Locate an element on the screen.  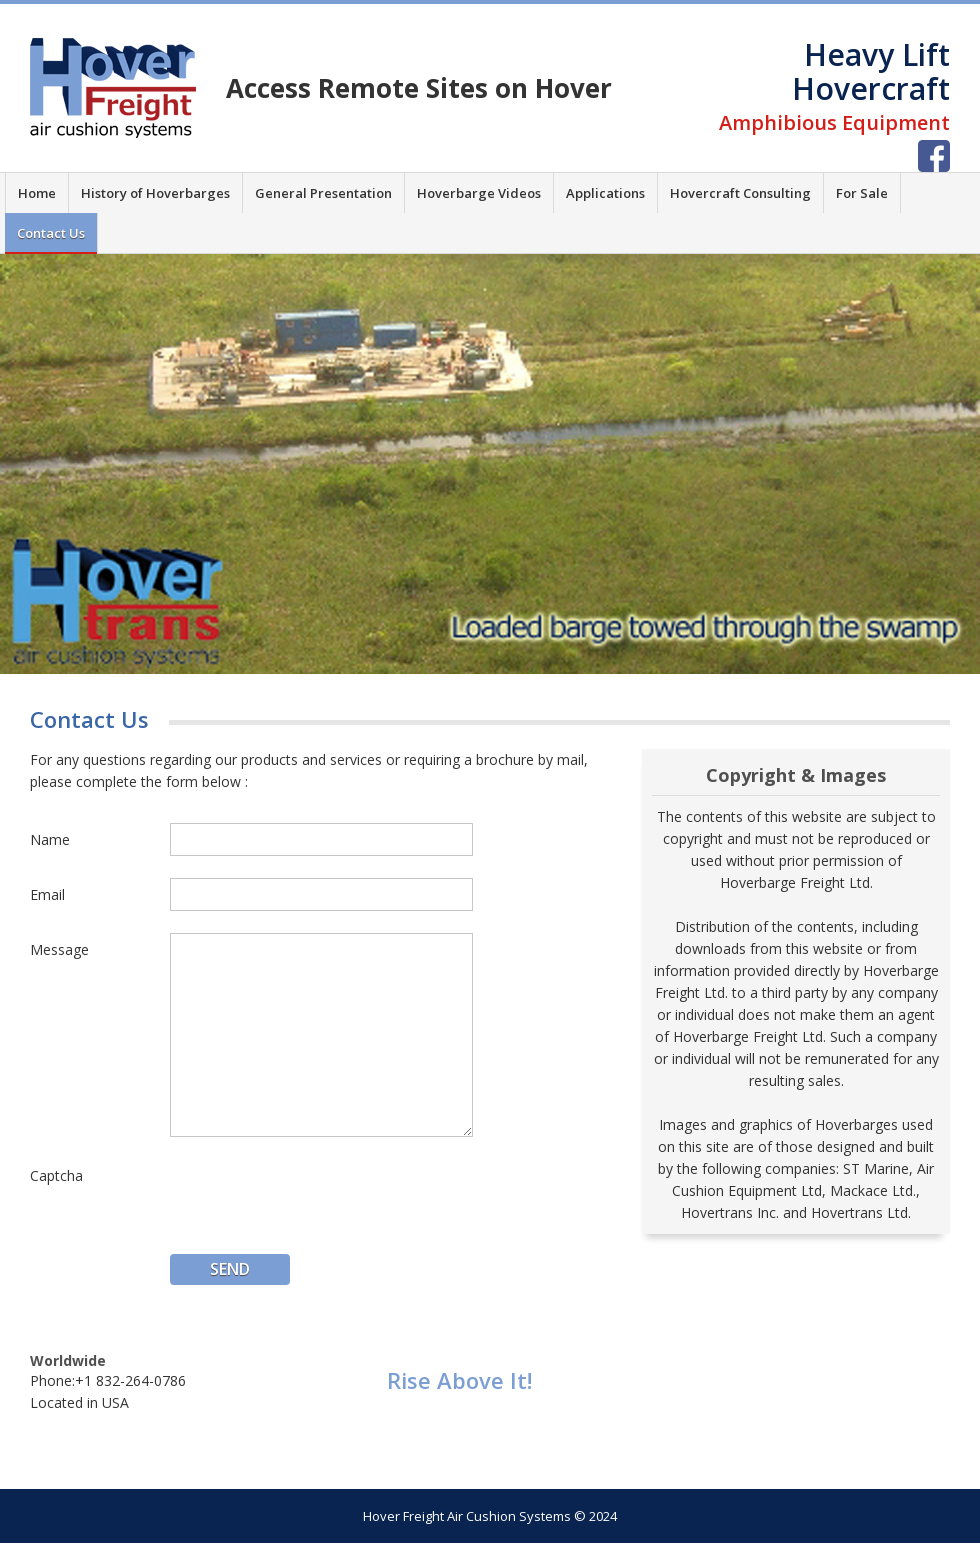
Hoverbarge Videos is located at coordinates (479, 193).